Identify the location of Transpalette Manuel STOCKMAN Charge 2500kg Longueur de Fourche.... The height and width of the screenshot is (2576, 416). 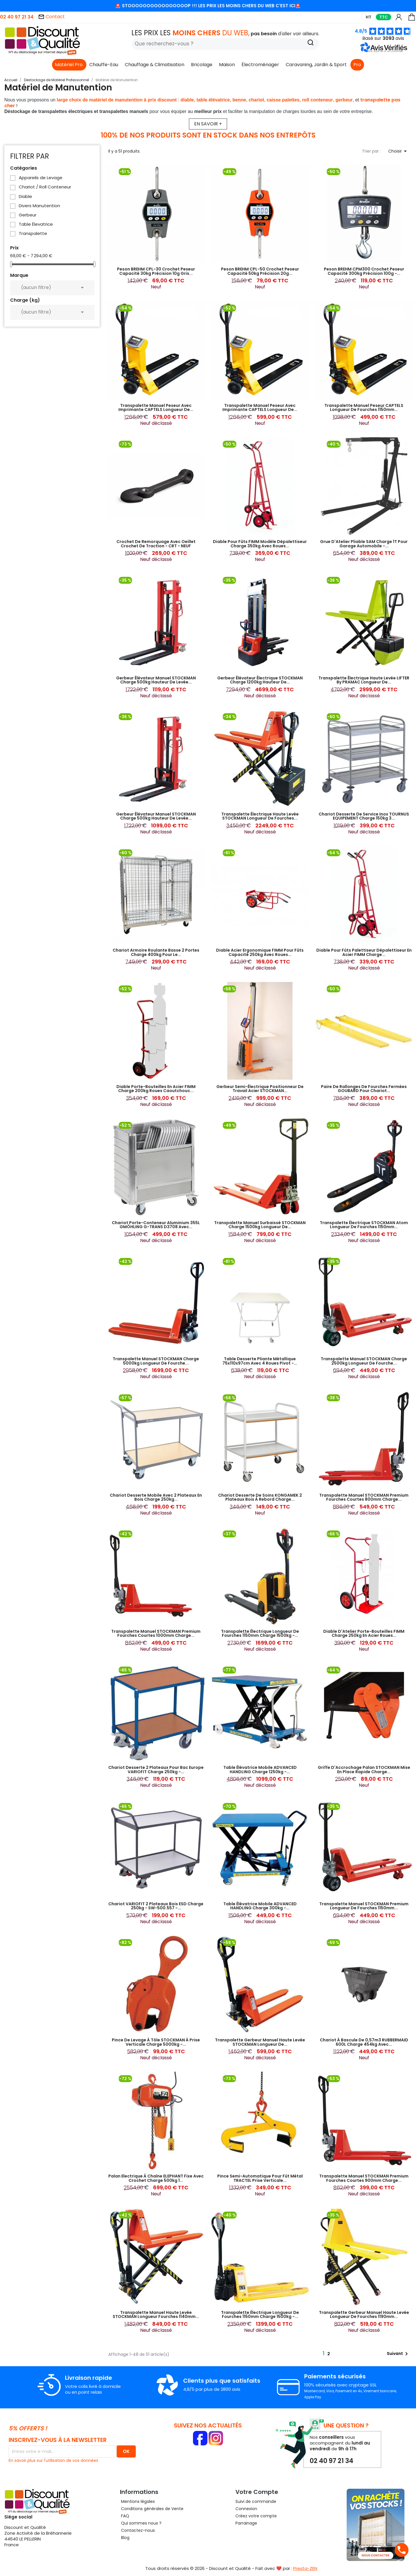
(364, 1361).